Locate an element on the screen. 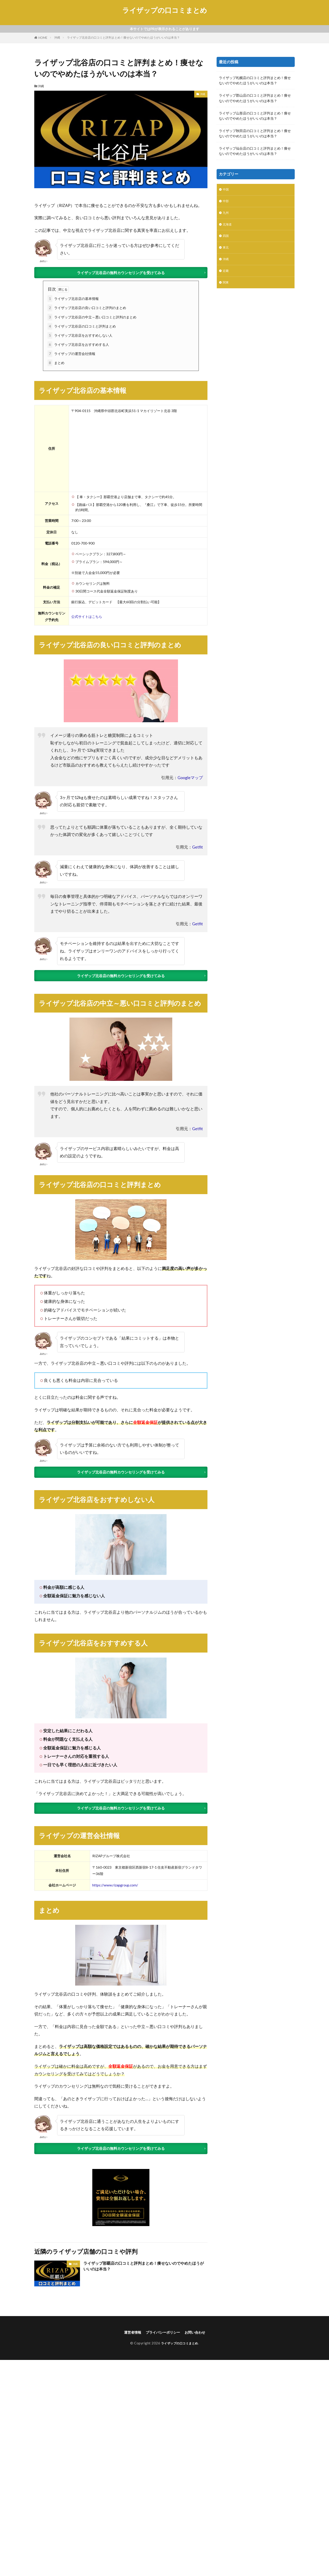  公式サイトはこちら is located at coordinates (86, 617).